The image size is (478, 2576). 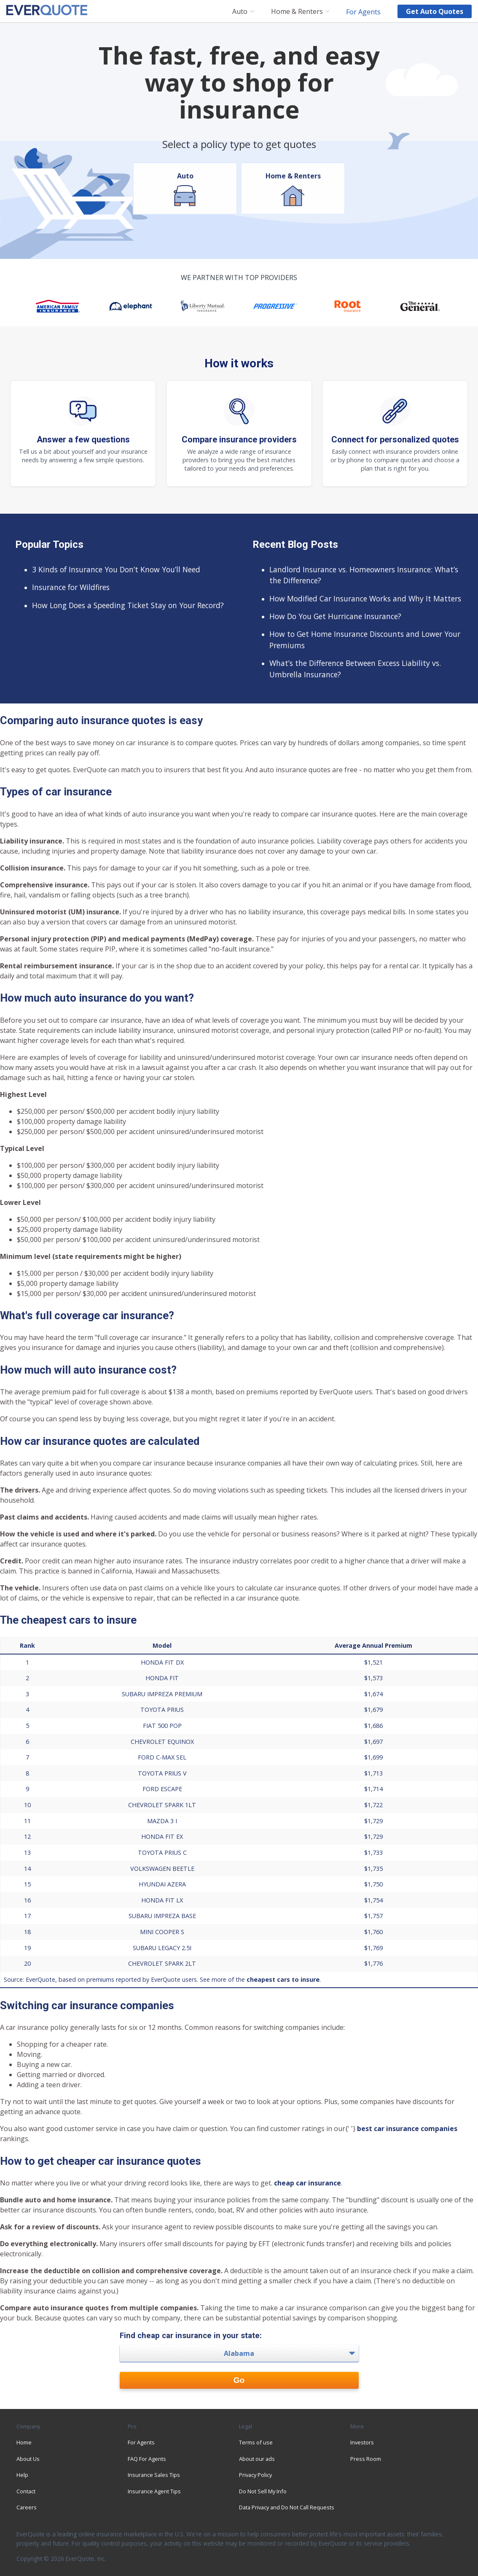 I want to click on Home, so click(x=24, y=2442).